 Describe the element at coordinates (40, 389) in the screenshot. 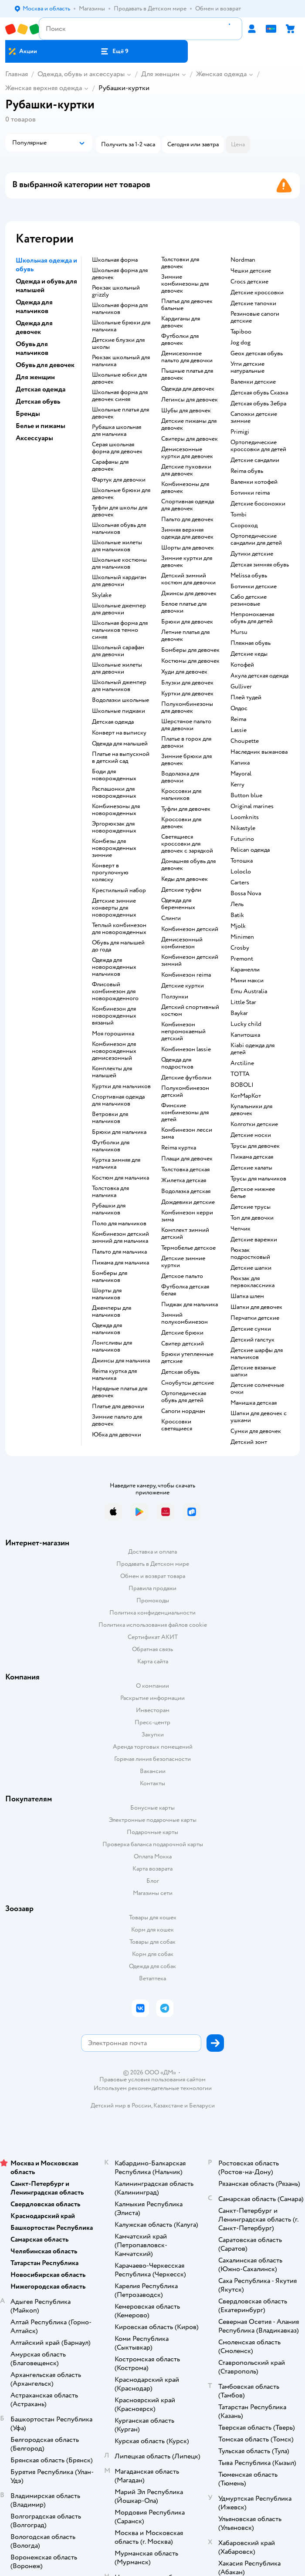

I see `Детская одежда [button]` at that location.